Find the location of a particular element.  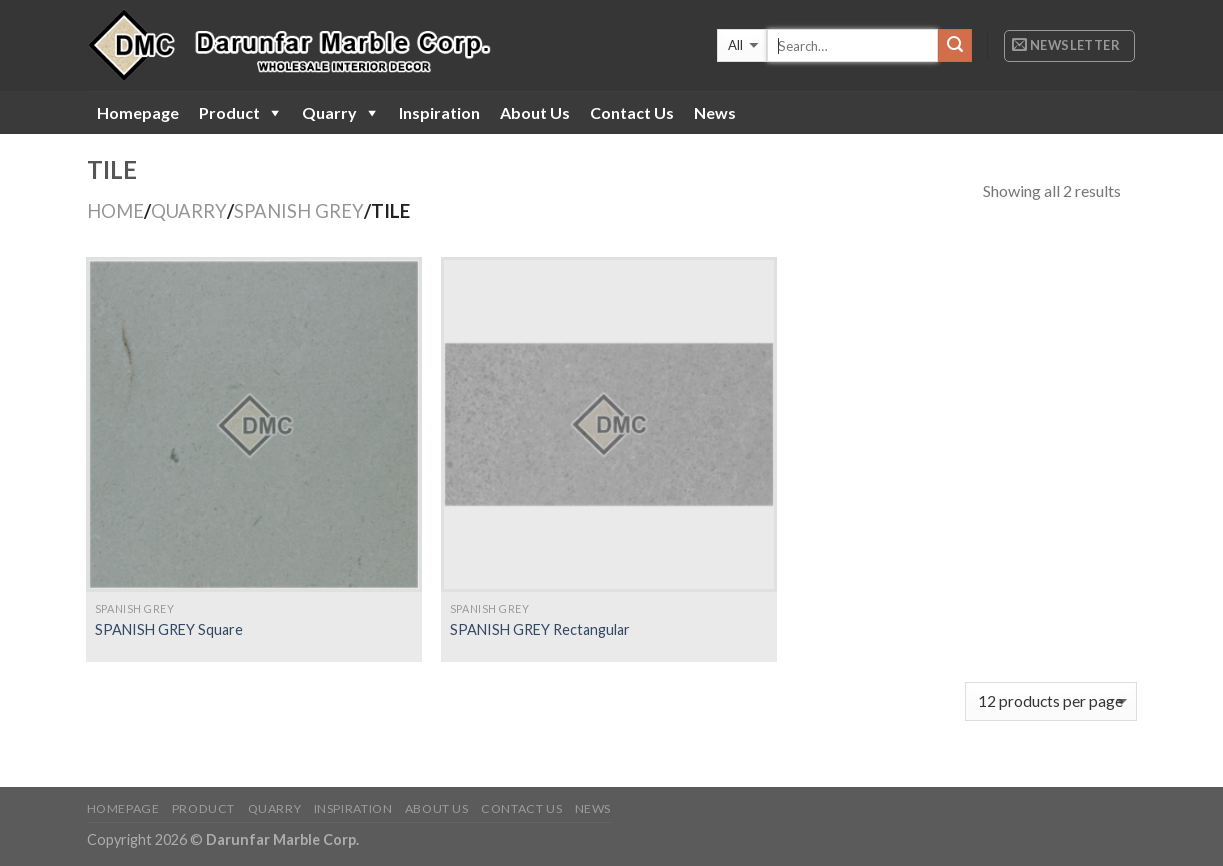

QUARRY is located at coordinates (189, 211).